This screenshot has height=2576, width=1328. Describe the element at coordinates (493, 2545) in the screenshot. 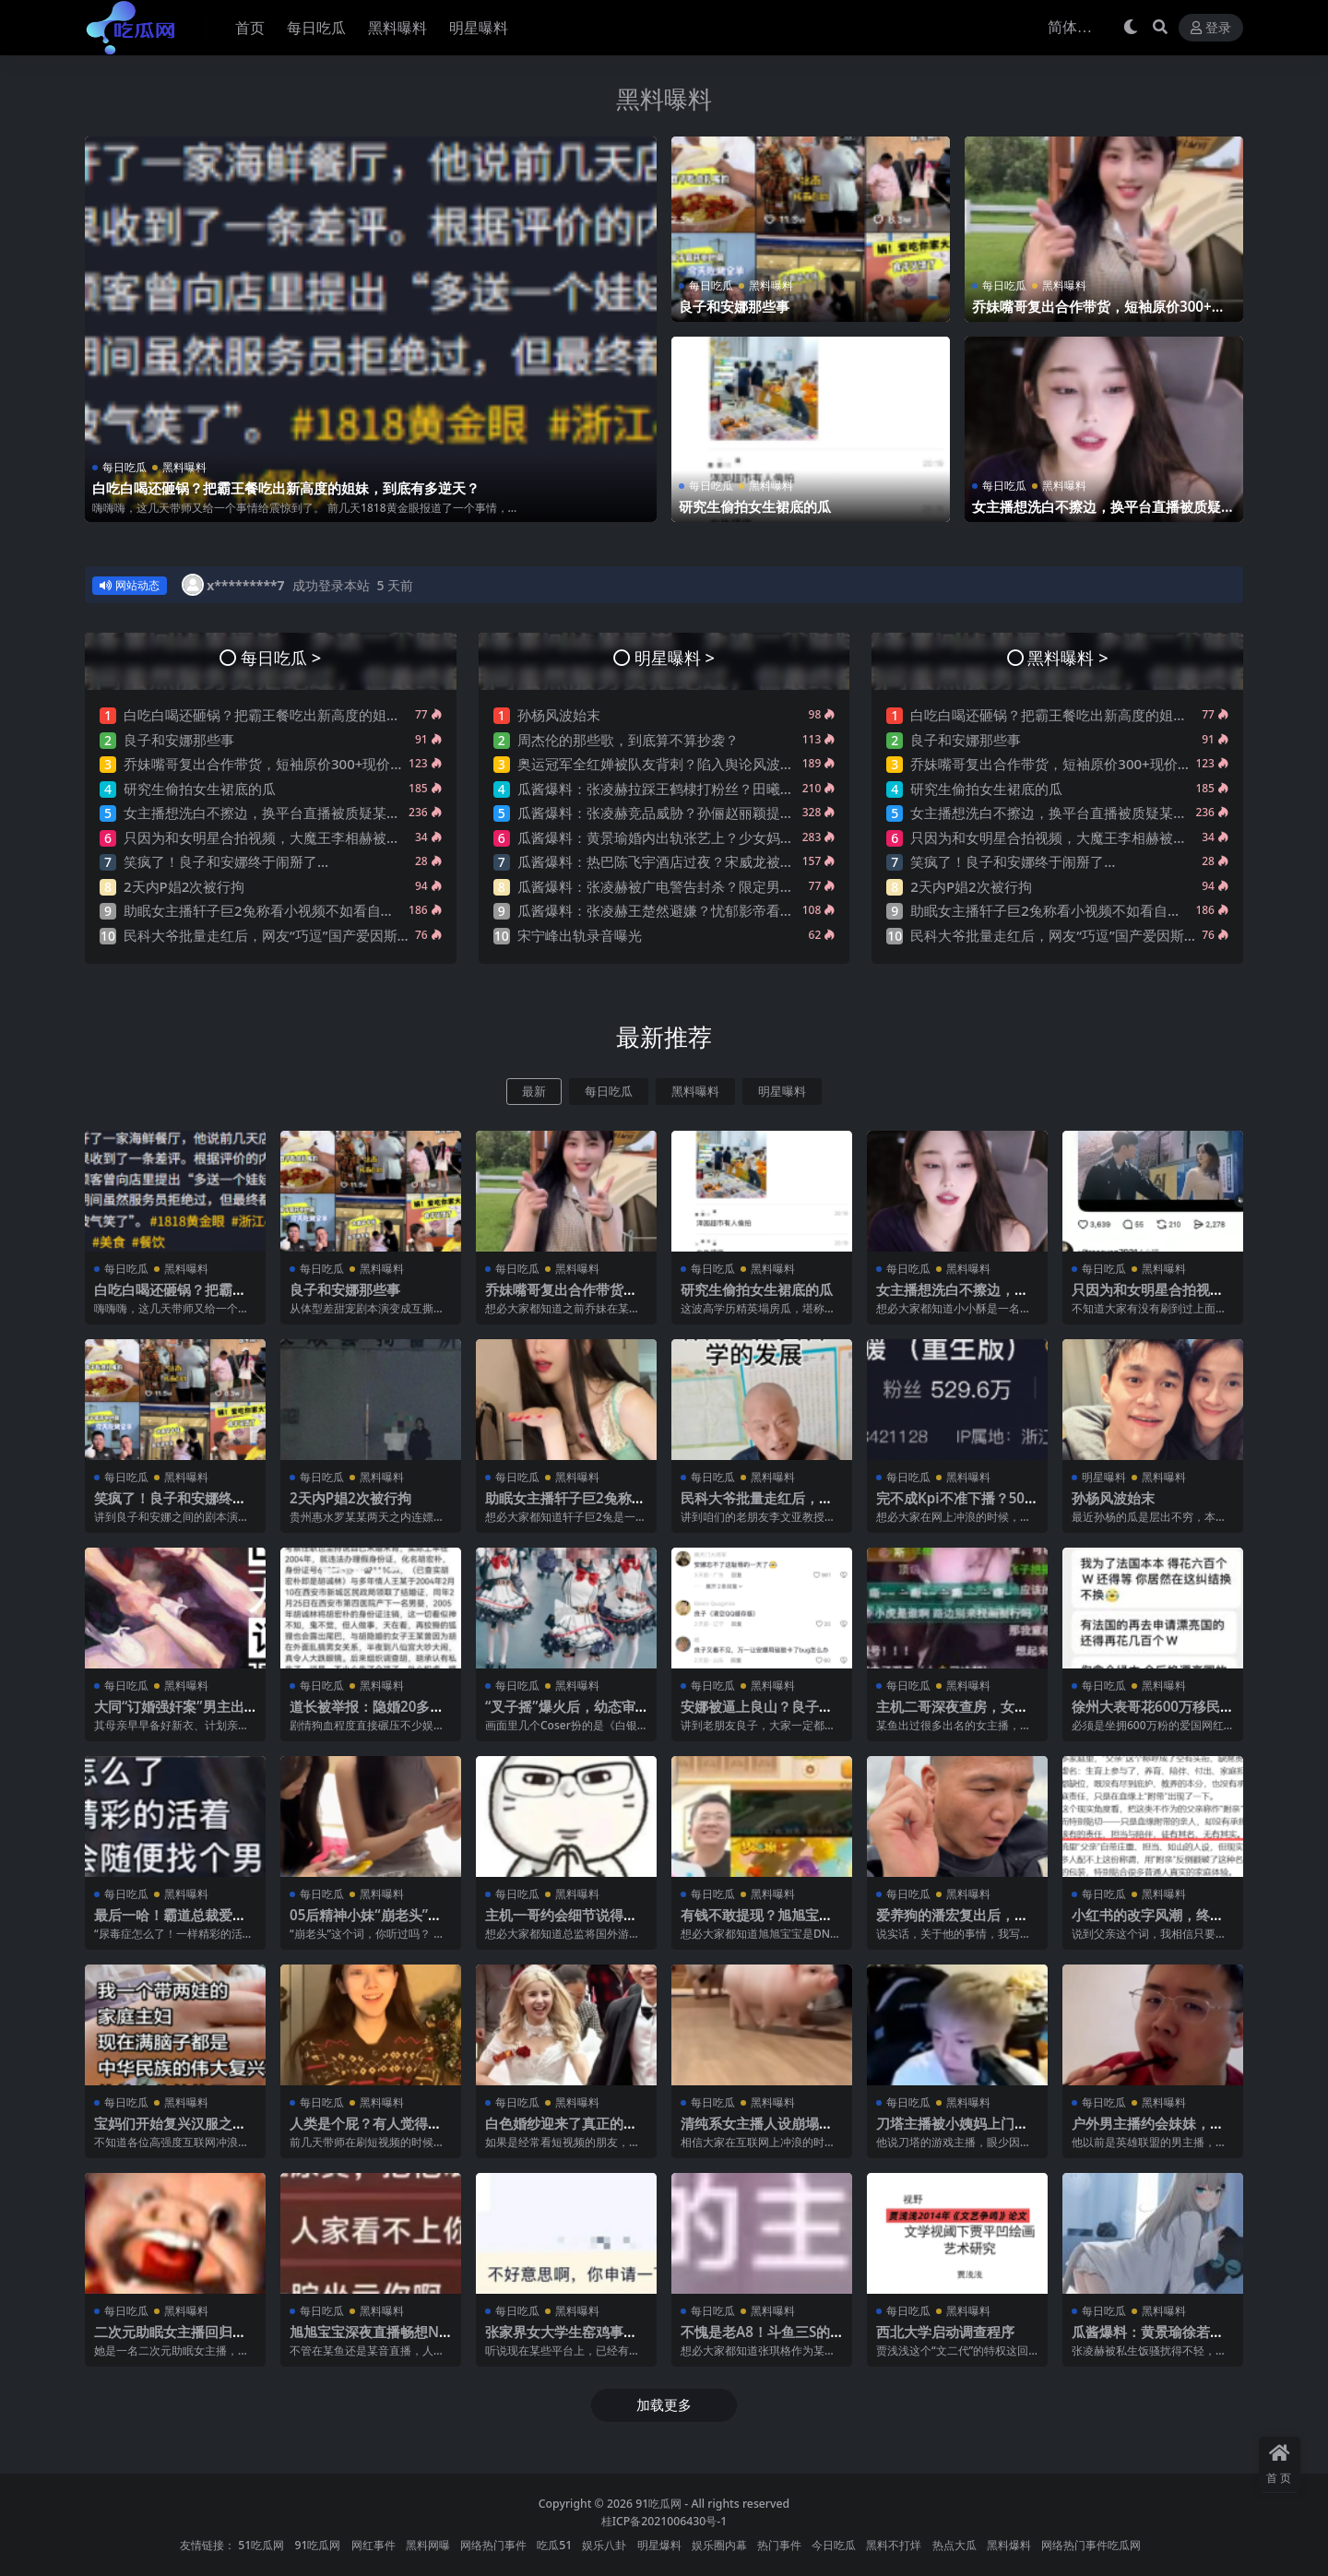

I see `网络热门事件` at that location.